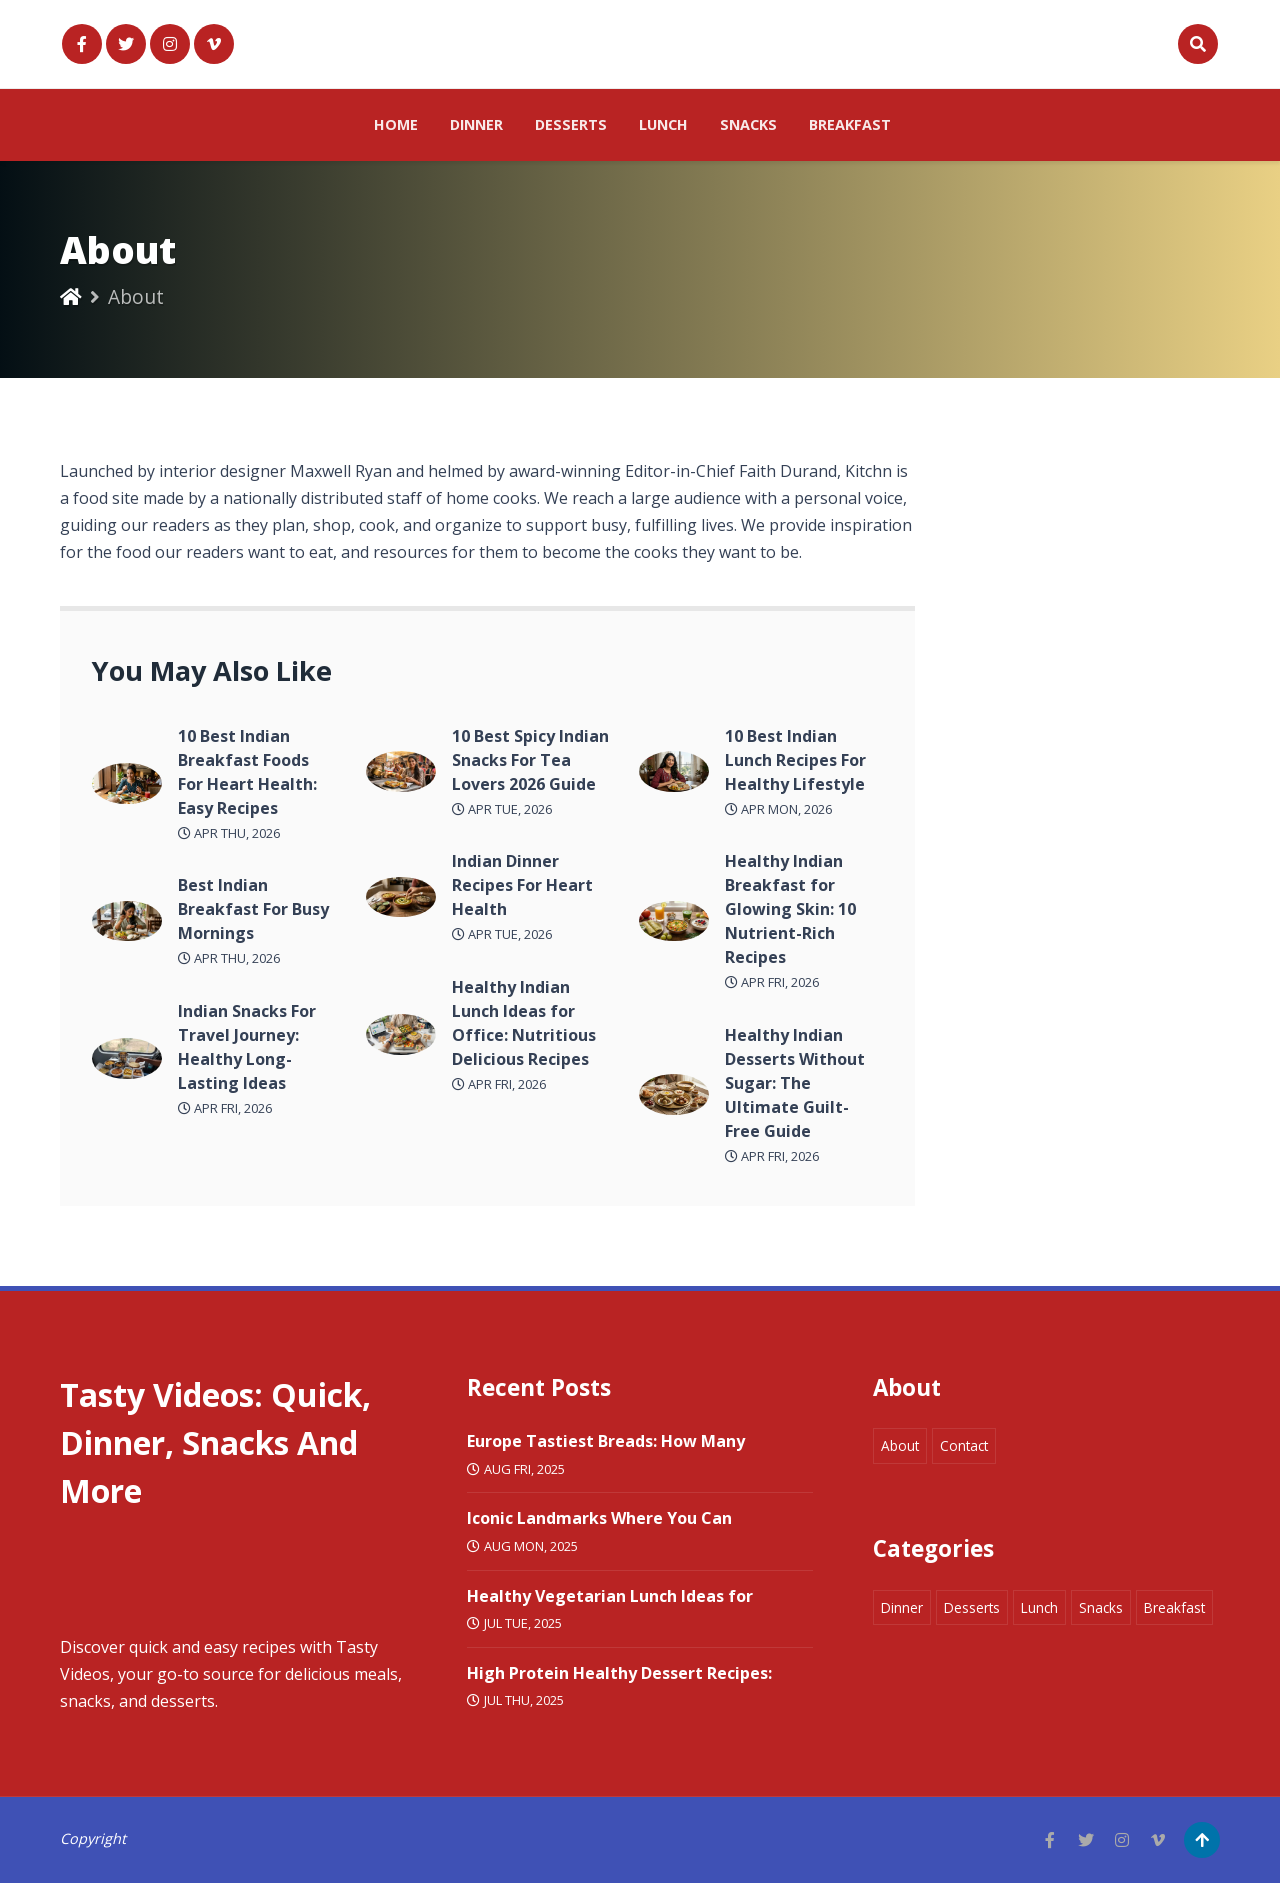  What do you see at coordinates (253, 909) in the screenshot?
I see `Best Indian Breakfast For Busy Mornings` at bounding box center [253, 909].